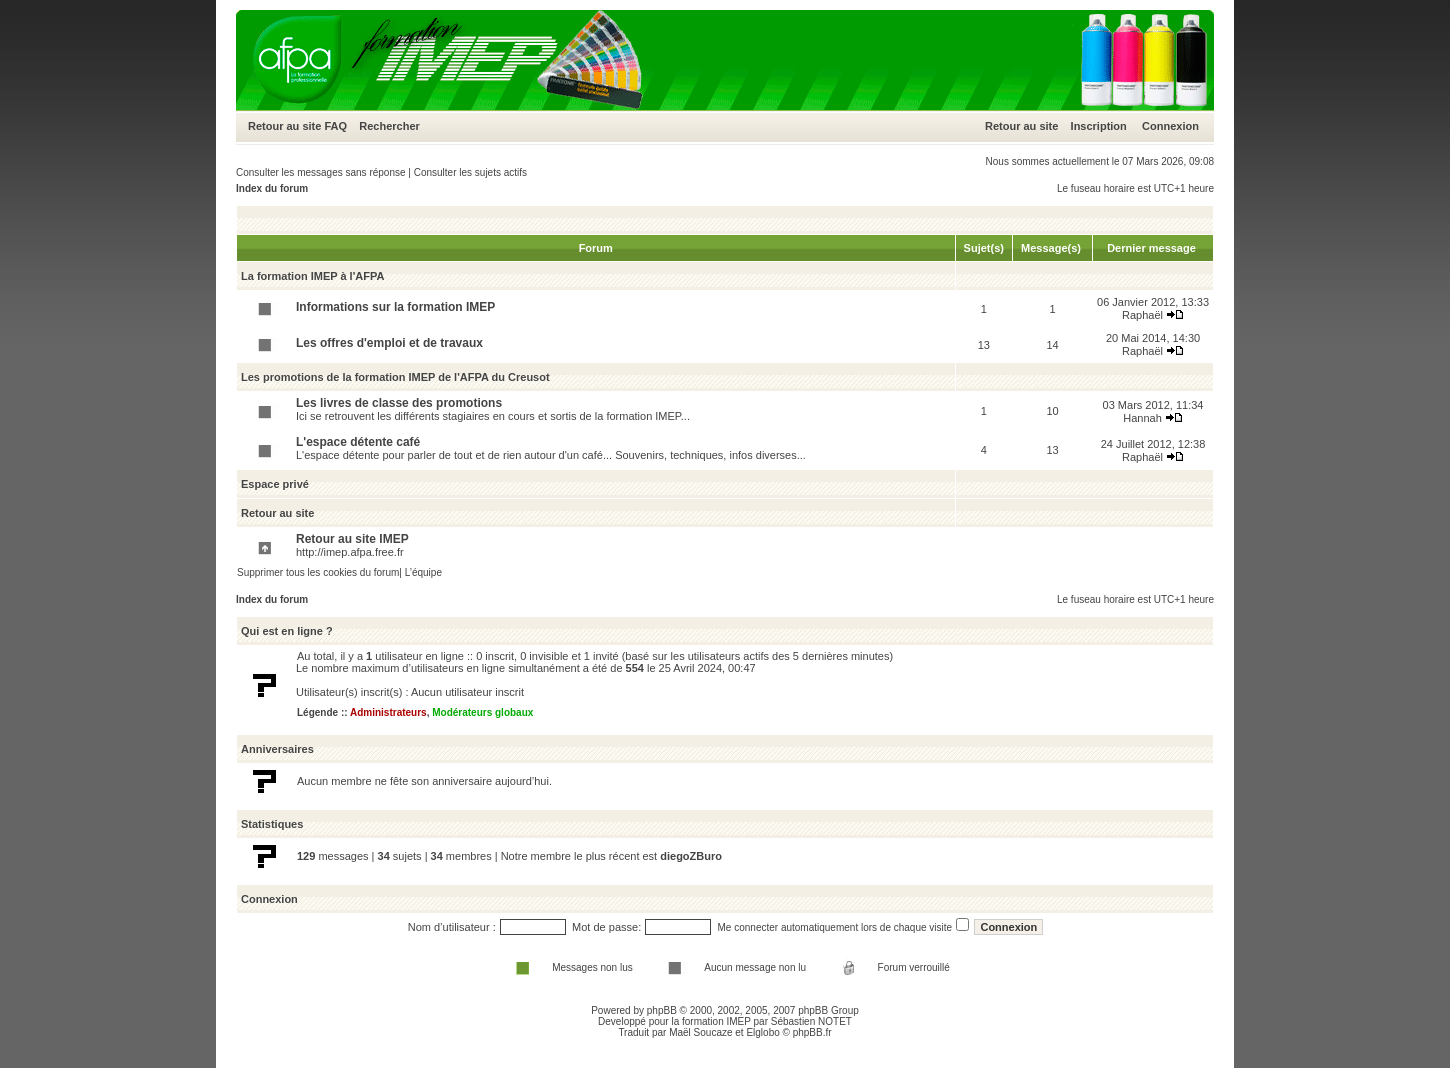  I want to click on Administrateurs, so click(388, 712).